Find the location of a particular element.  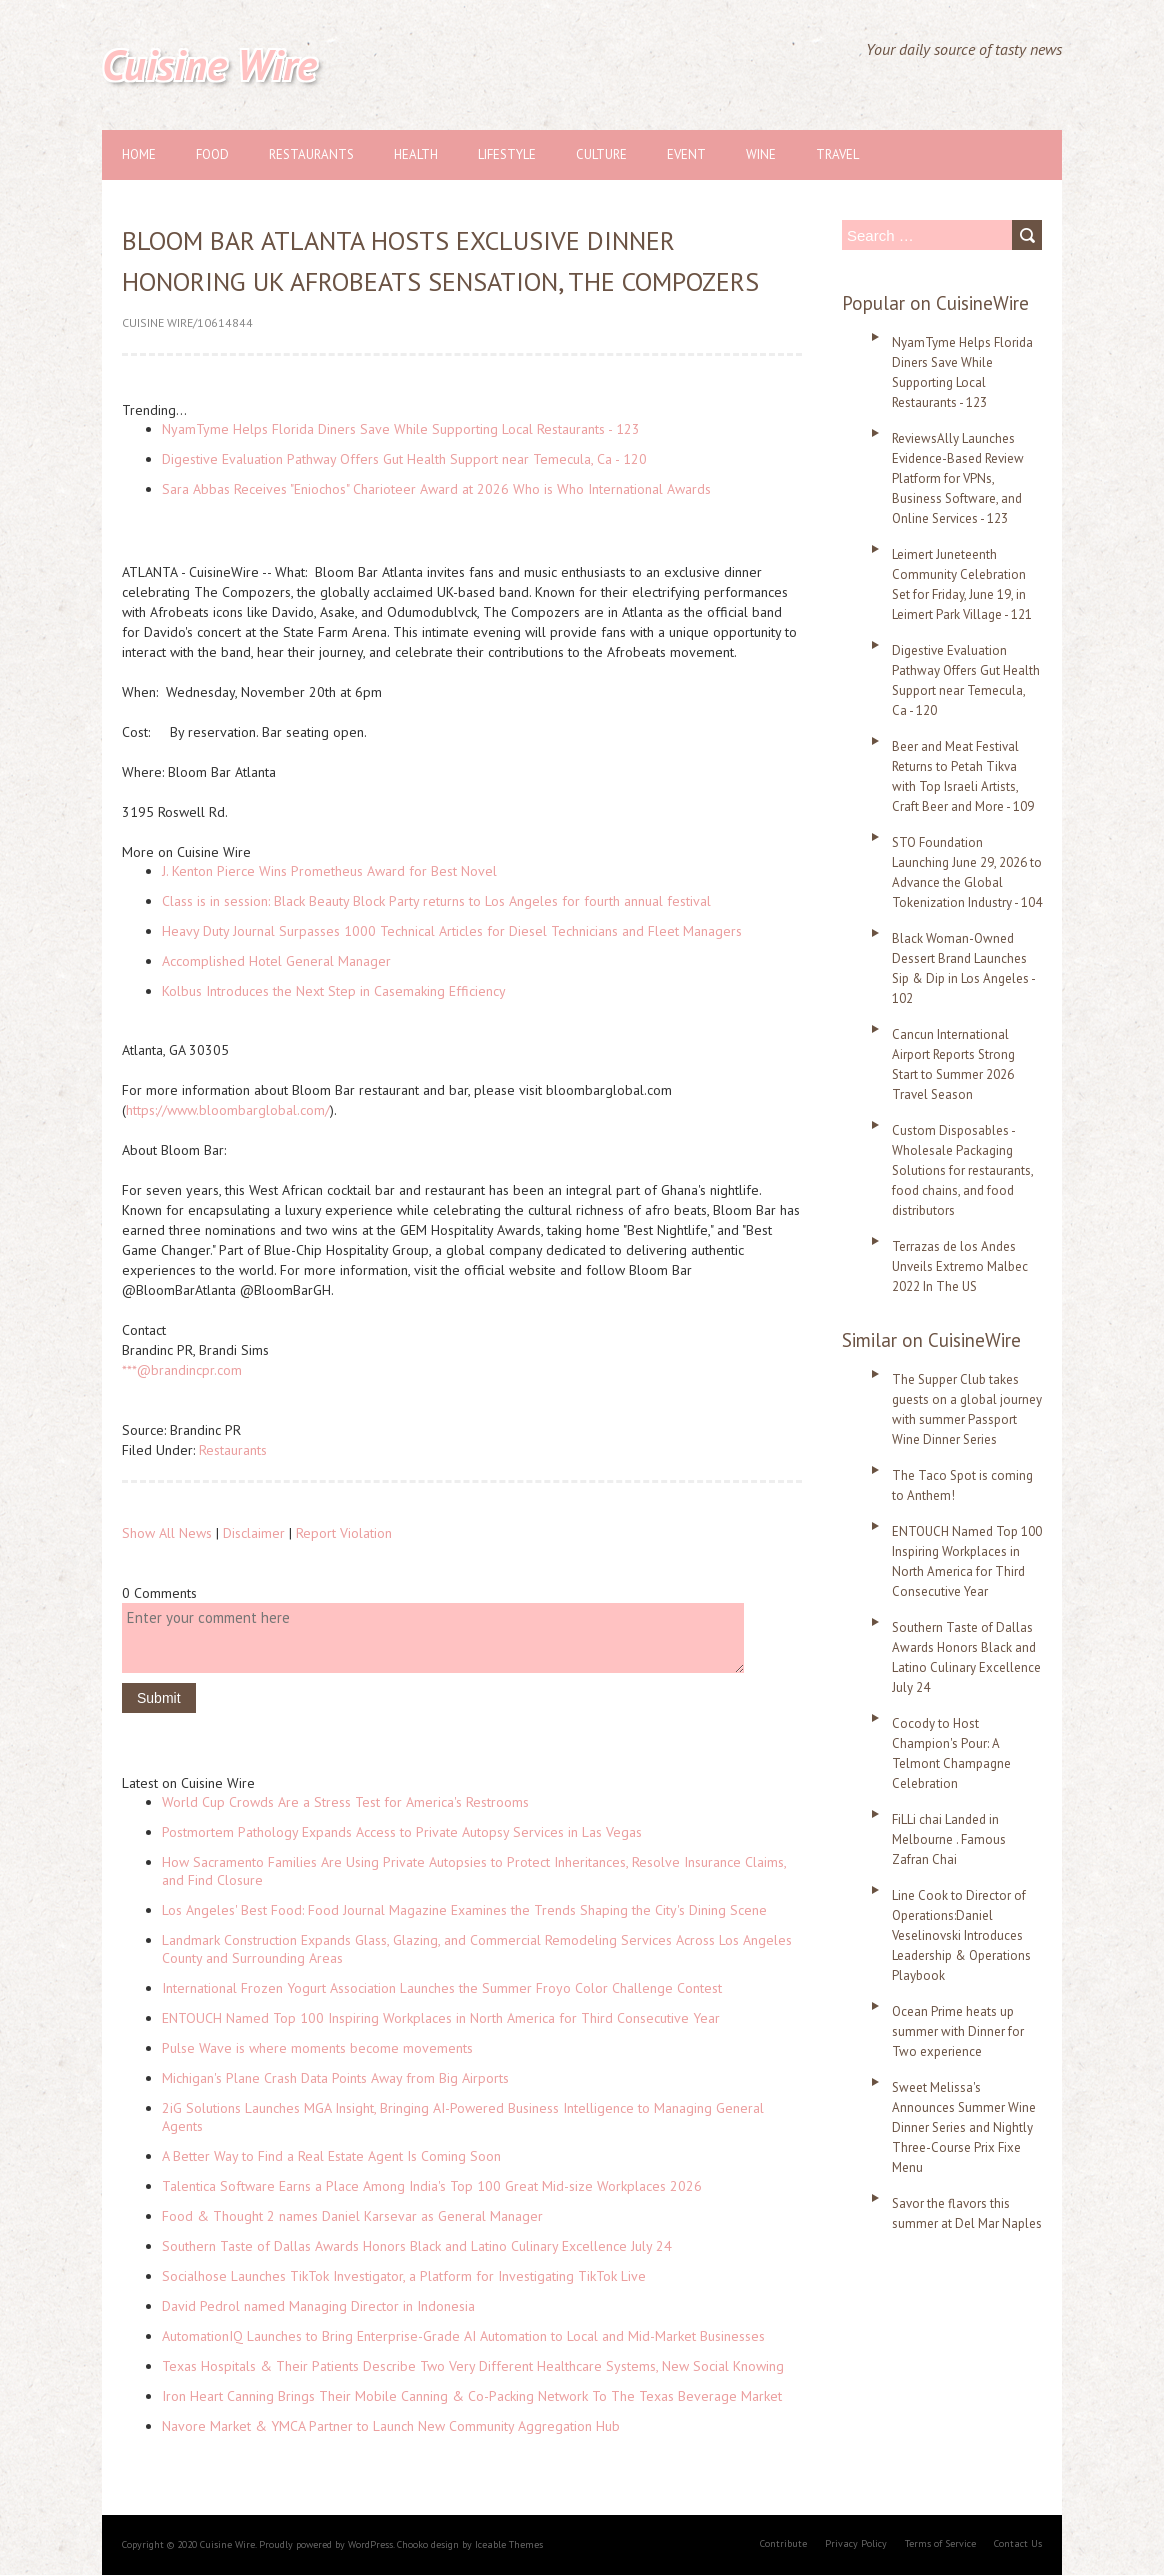

Food is located at coordinates (212, 154).